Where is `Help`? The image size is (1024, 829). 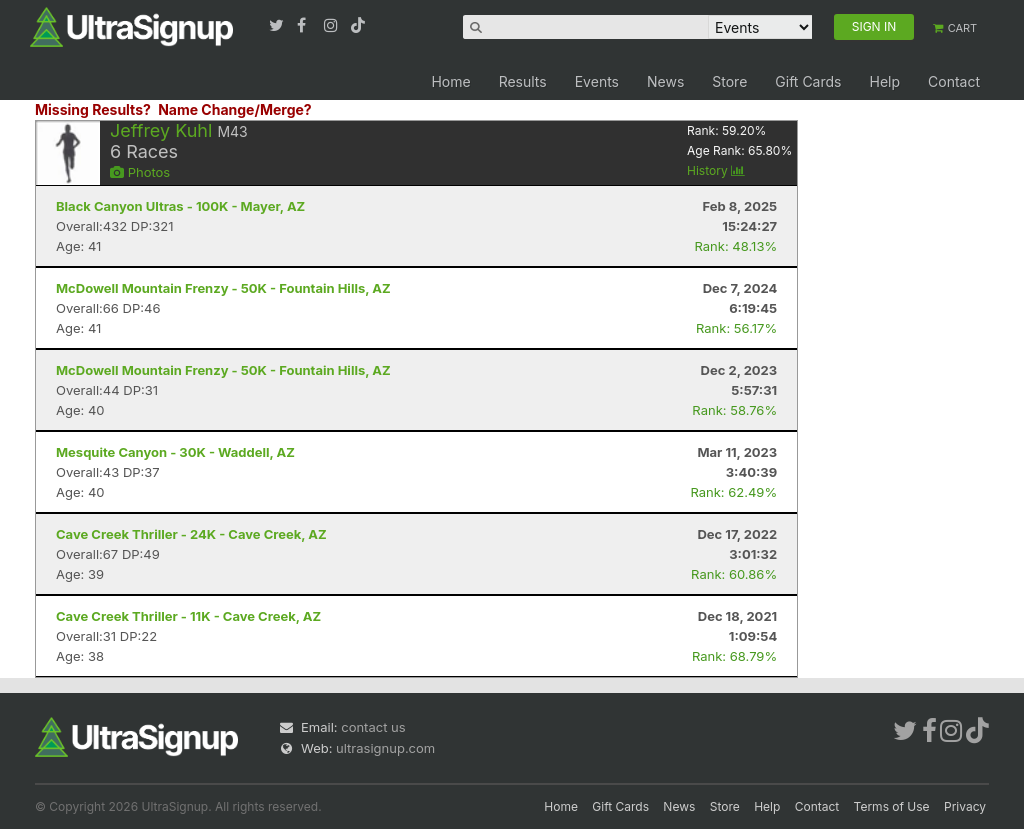
Help is located at coordinates (884, 81).